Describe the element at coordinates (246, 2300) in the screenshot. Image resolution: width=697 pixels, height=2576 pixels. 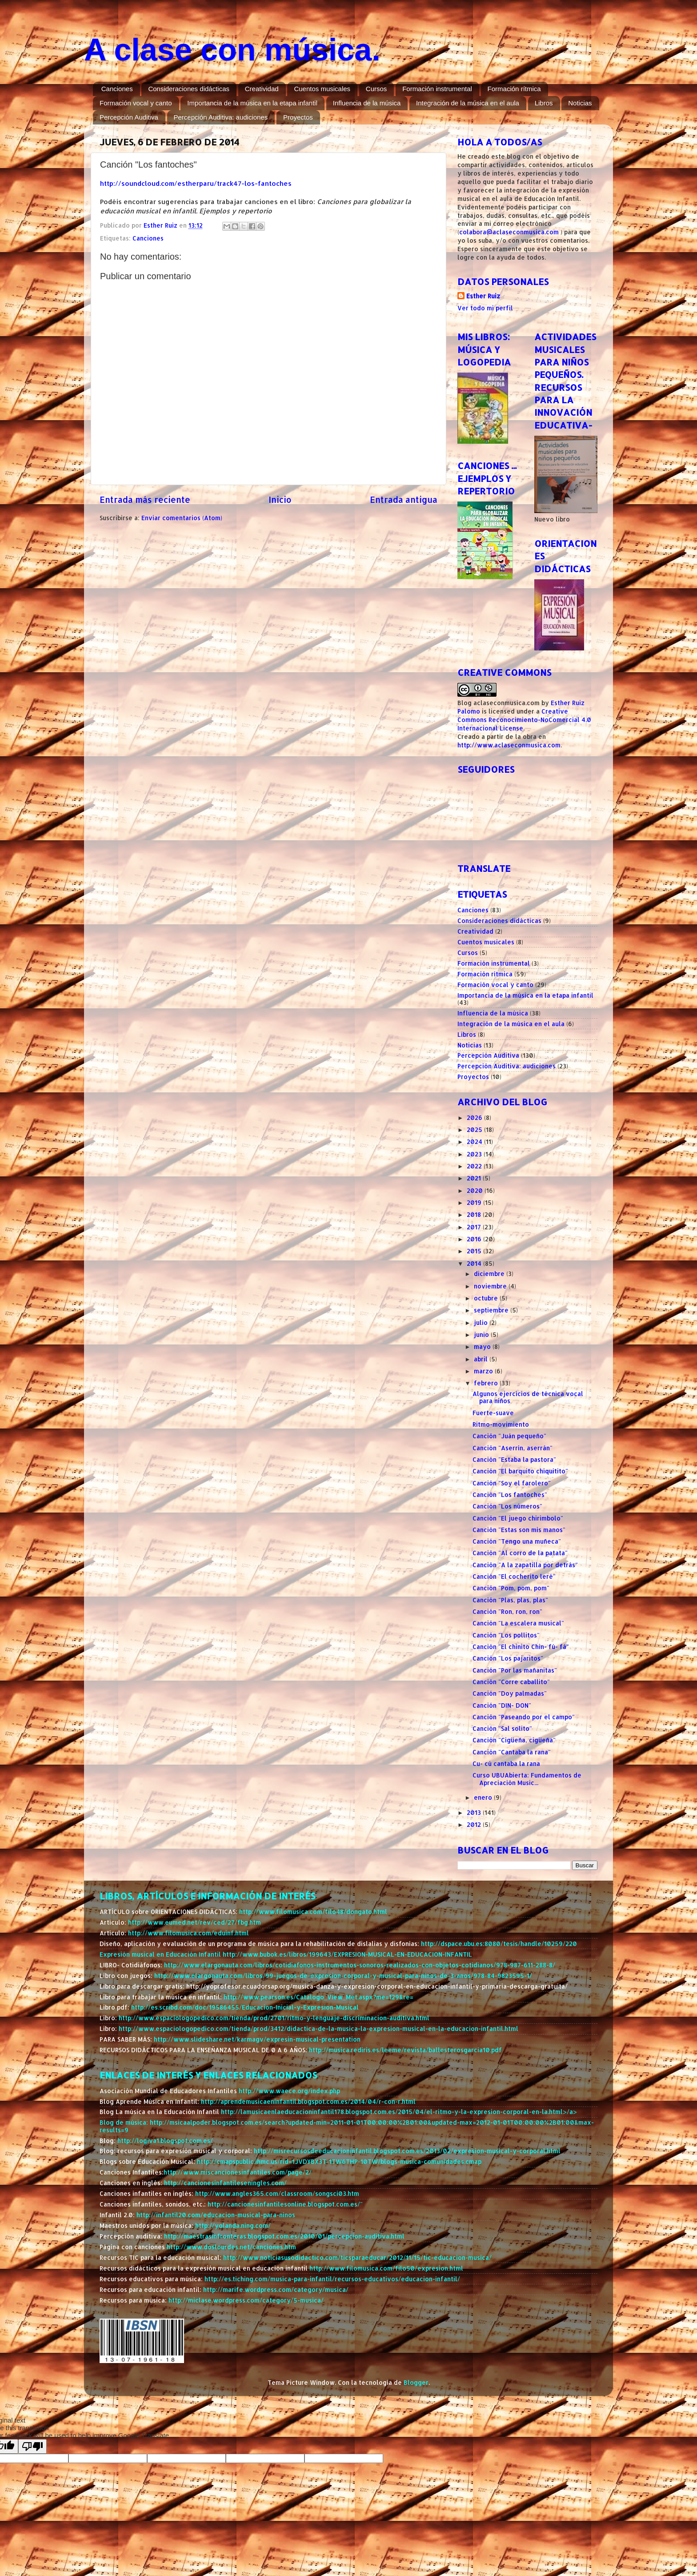
I see `http://miclase.wordpress.com/category/5-musica/` at that location.